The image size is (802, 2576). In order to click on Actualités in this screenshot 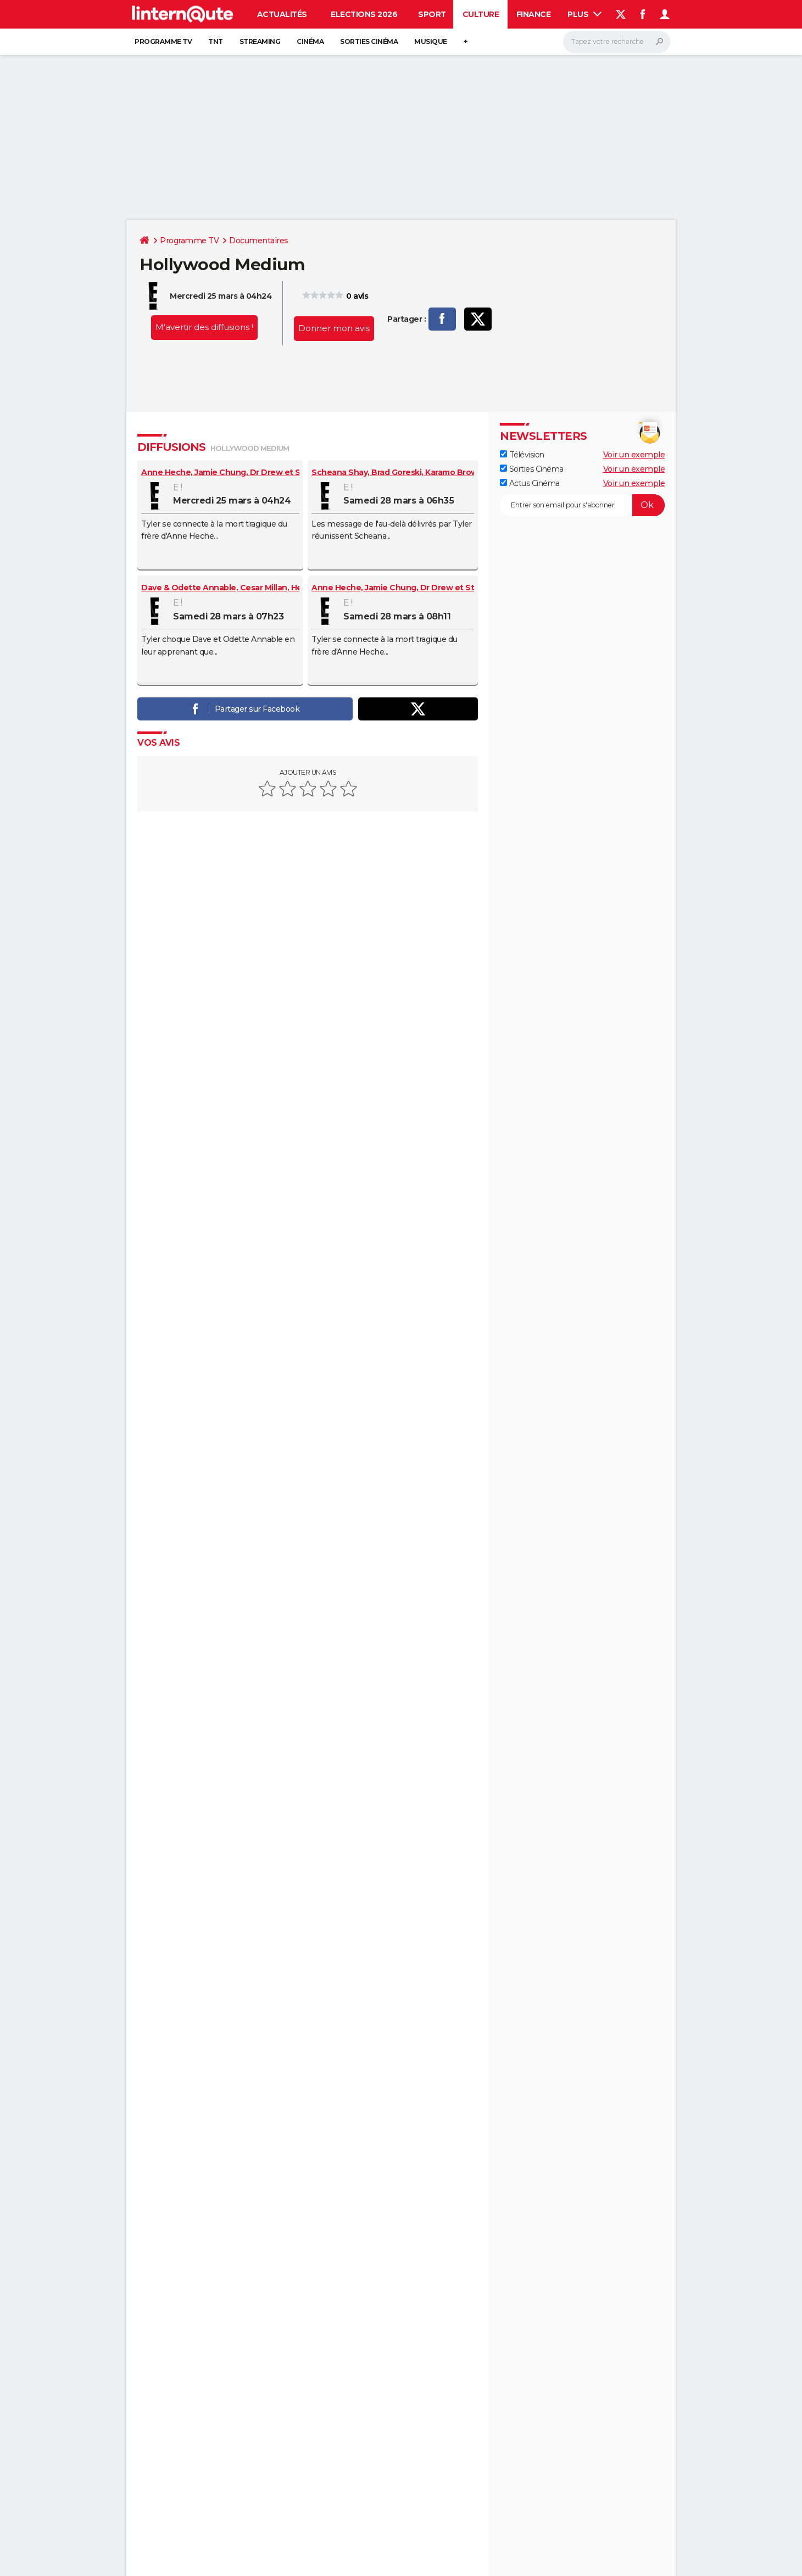, I will do `click(282, 14)`.